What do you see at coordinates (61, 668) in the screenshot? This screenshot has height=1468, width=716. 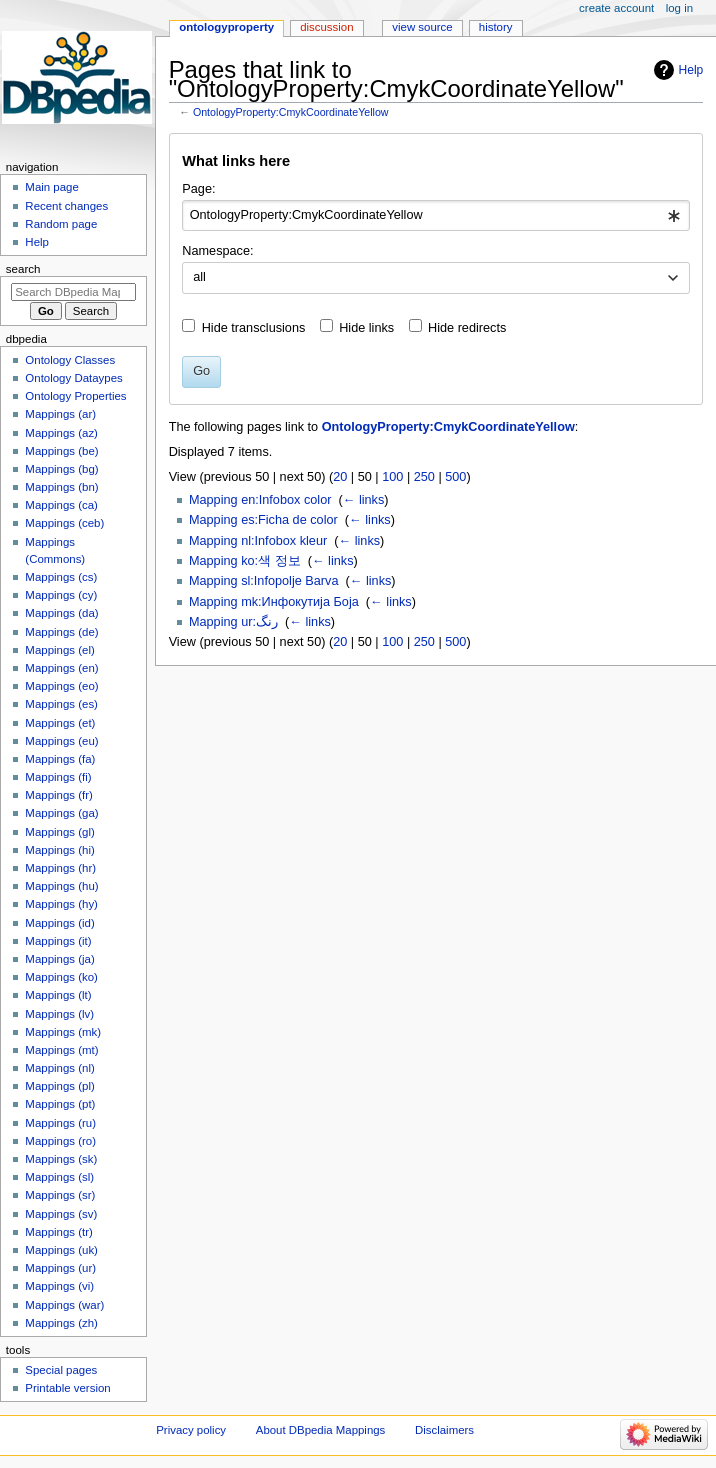 I see `Mappings (en)` at bounding box center [61, 668].